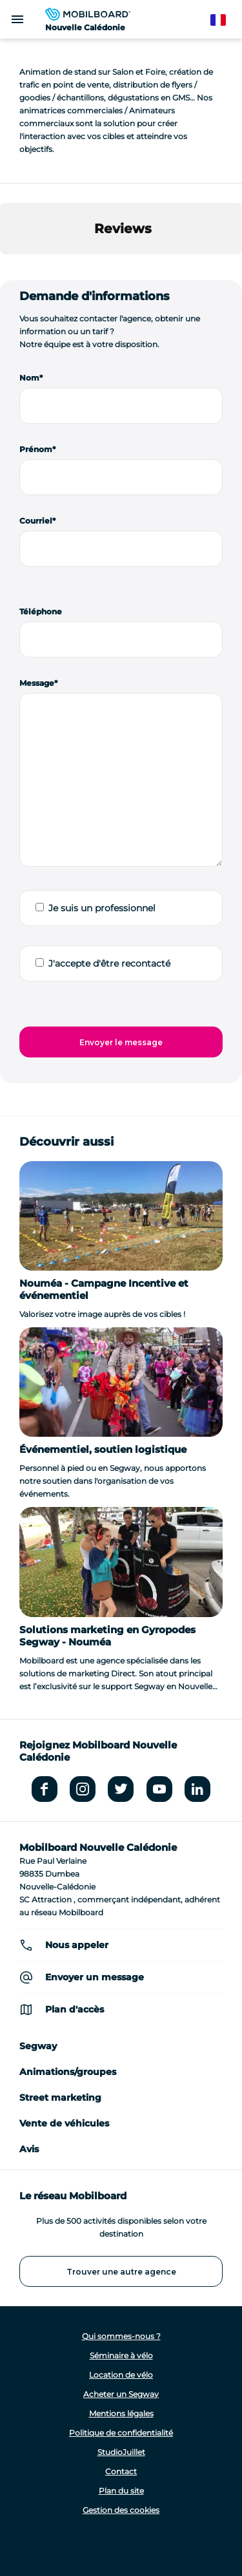 This screenshot has height=2576, width=242. What do you see at coordinates (224, 20) in the screenshot?
I see `French` at bounding box center [224, 20].